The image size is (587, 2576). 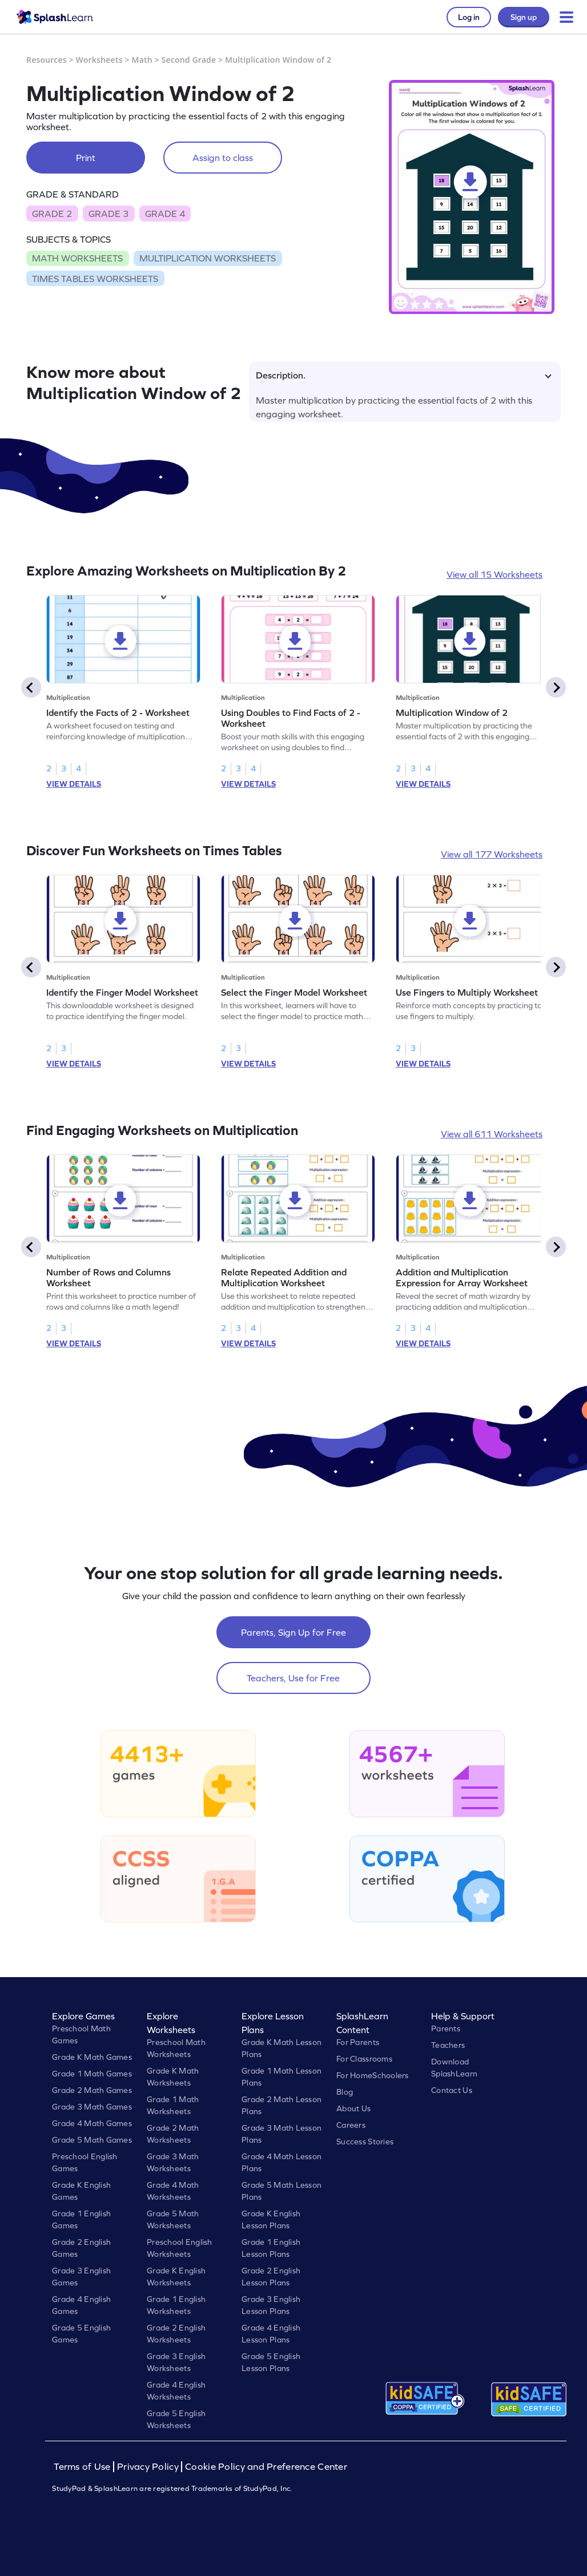 I want to click on Log in, so click(x=469, y=17).